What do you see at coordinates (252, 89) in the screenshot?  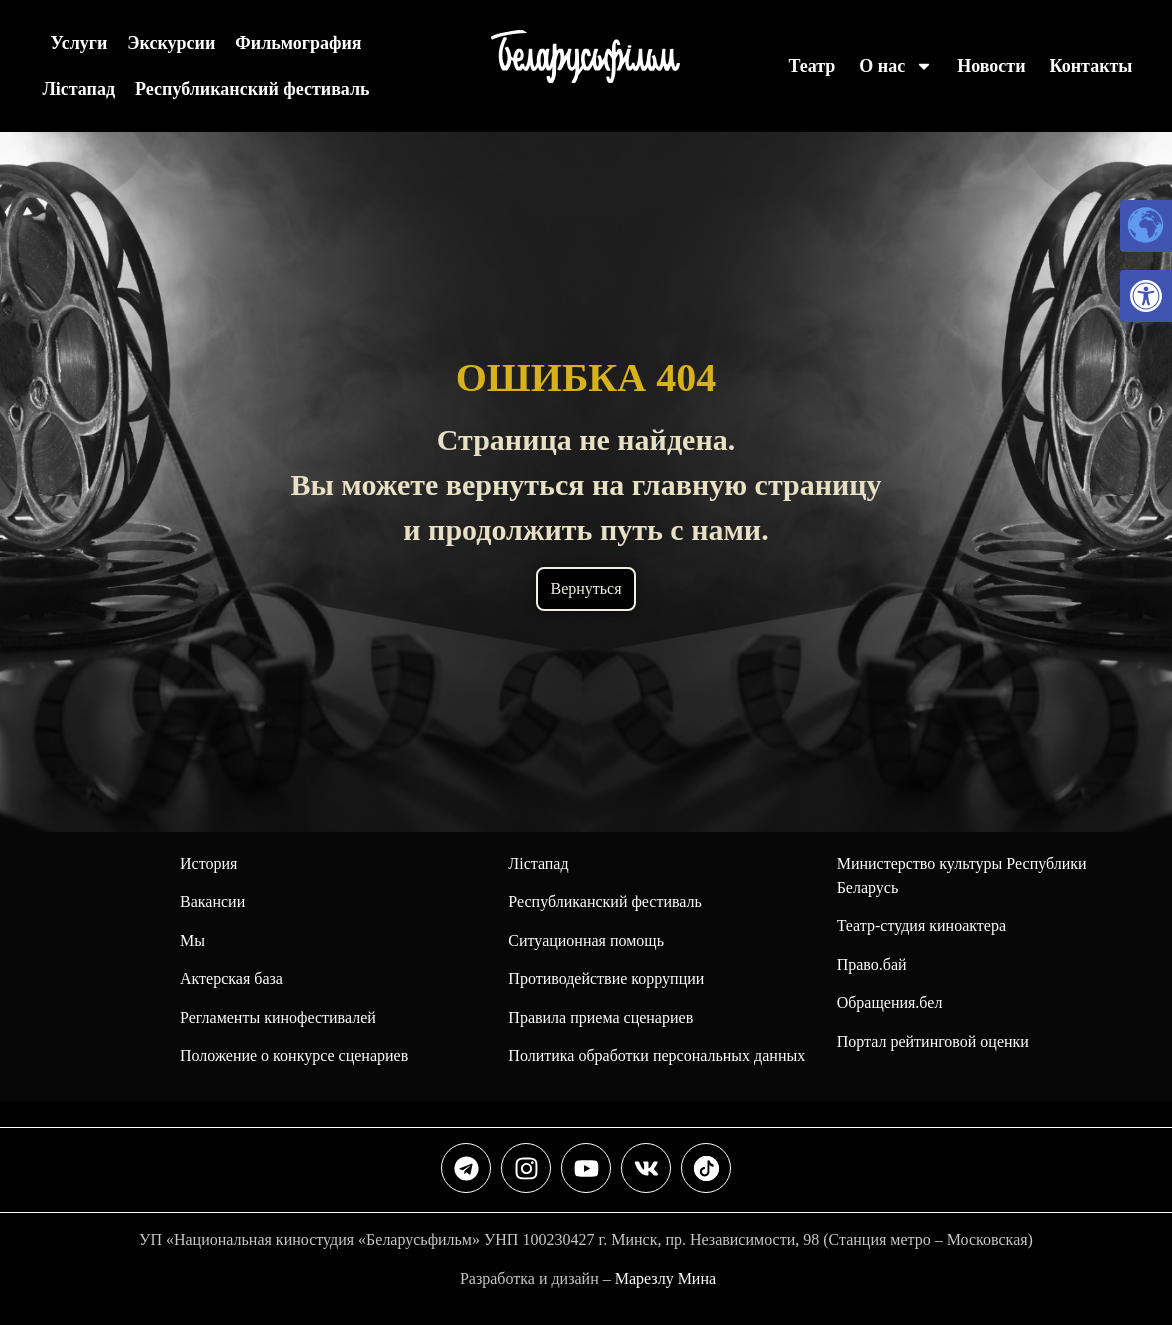 I see `Республиканский фестиваль [link]` at bounding box center [252, 89].